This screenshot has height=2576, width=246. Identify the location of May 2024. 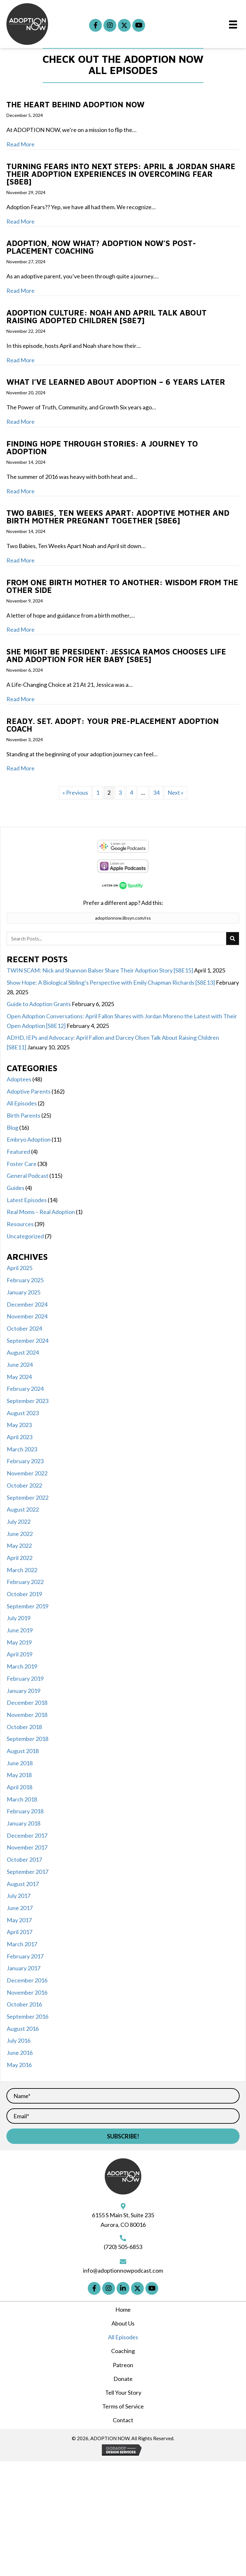
(19, 1376).